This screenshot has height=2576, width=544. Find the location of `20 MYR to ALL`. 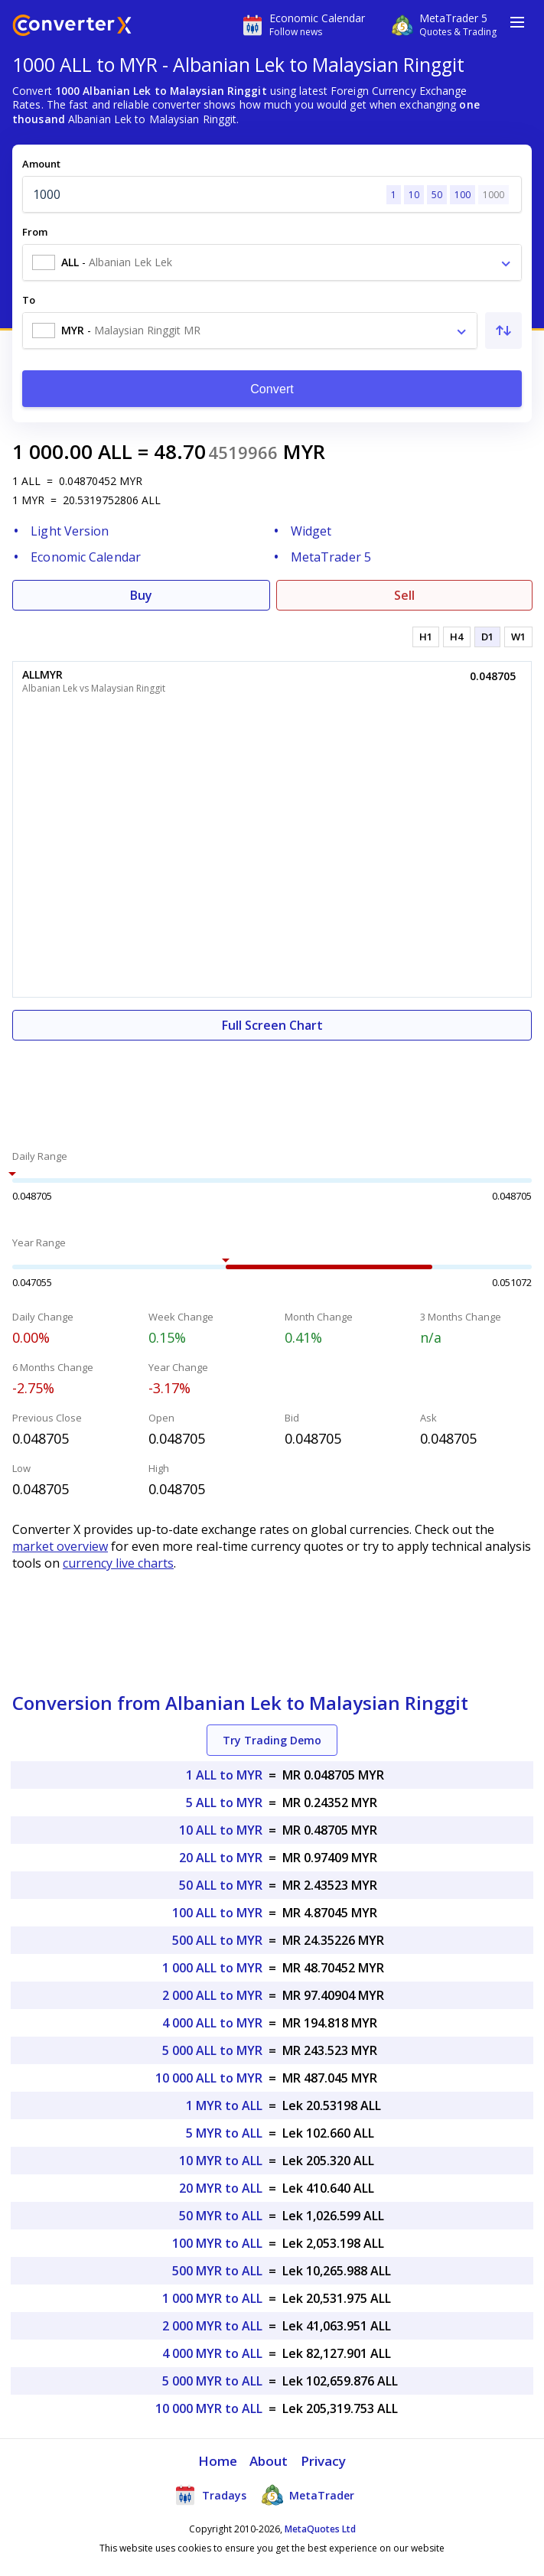

20 MYR to ALL is located at coordinates (220, 2188).